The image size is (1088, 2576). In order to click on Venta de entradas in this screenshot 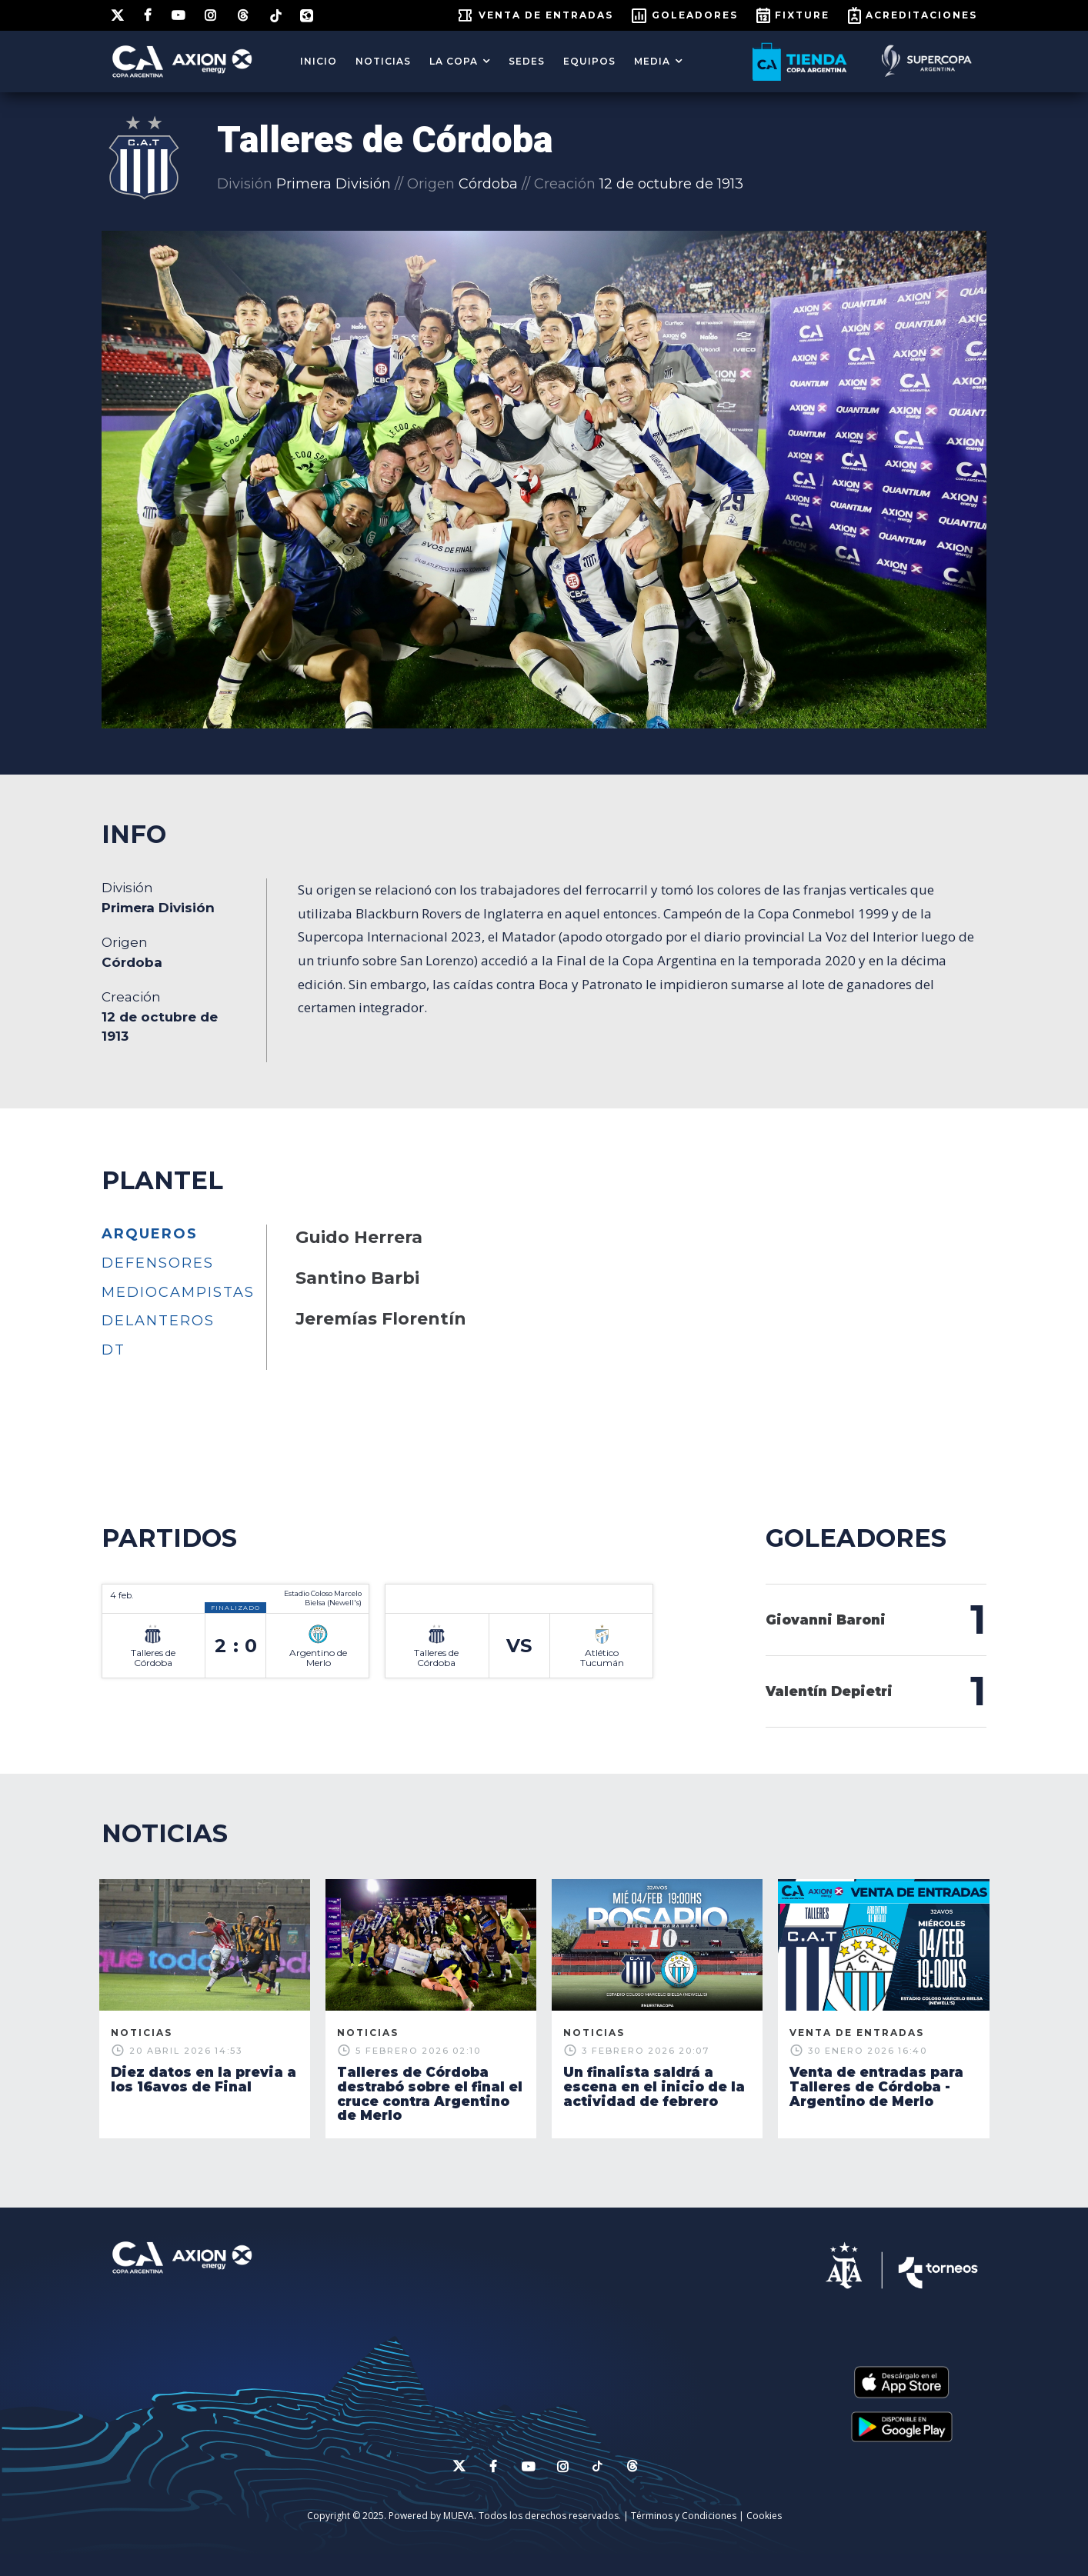, I will do `click(546, 15)`.